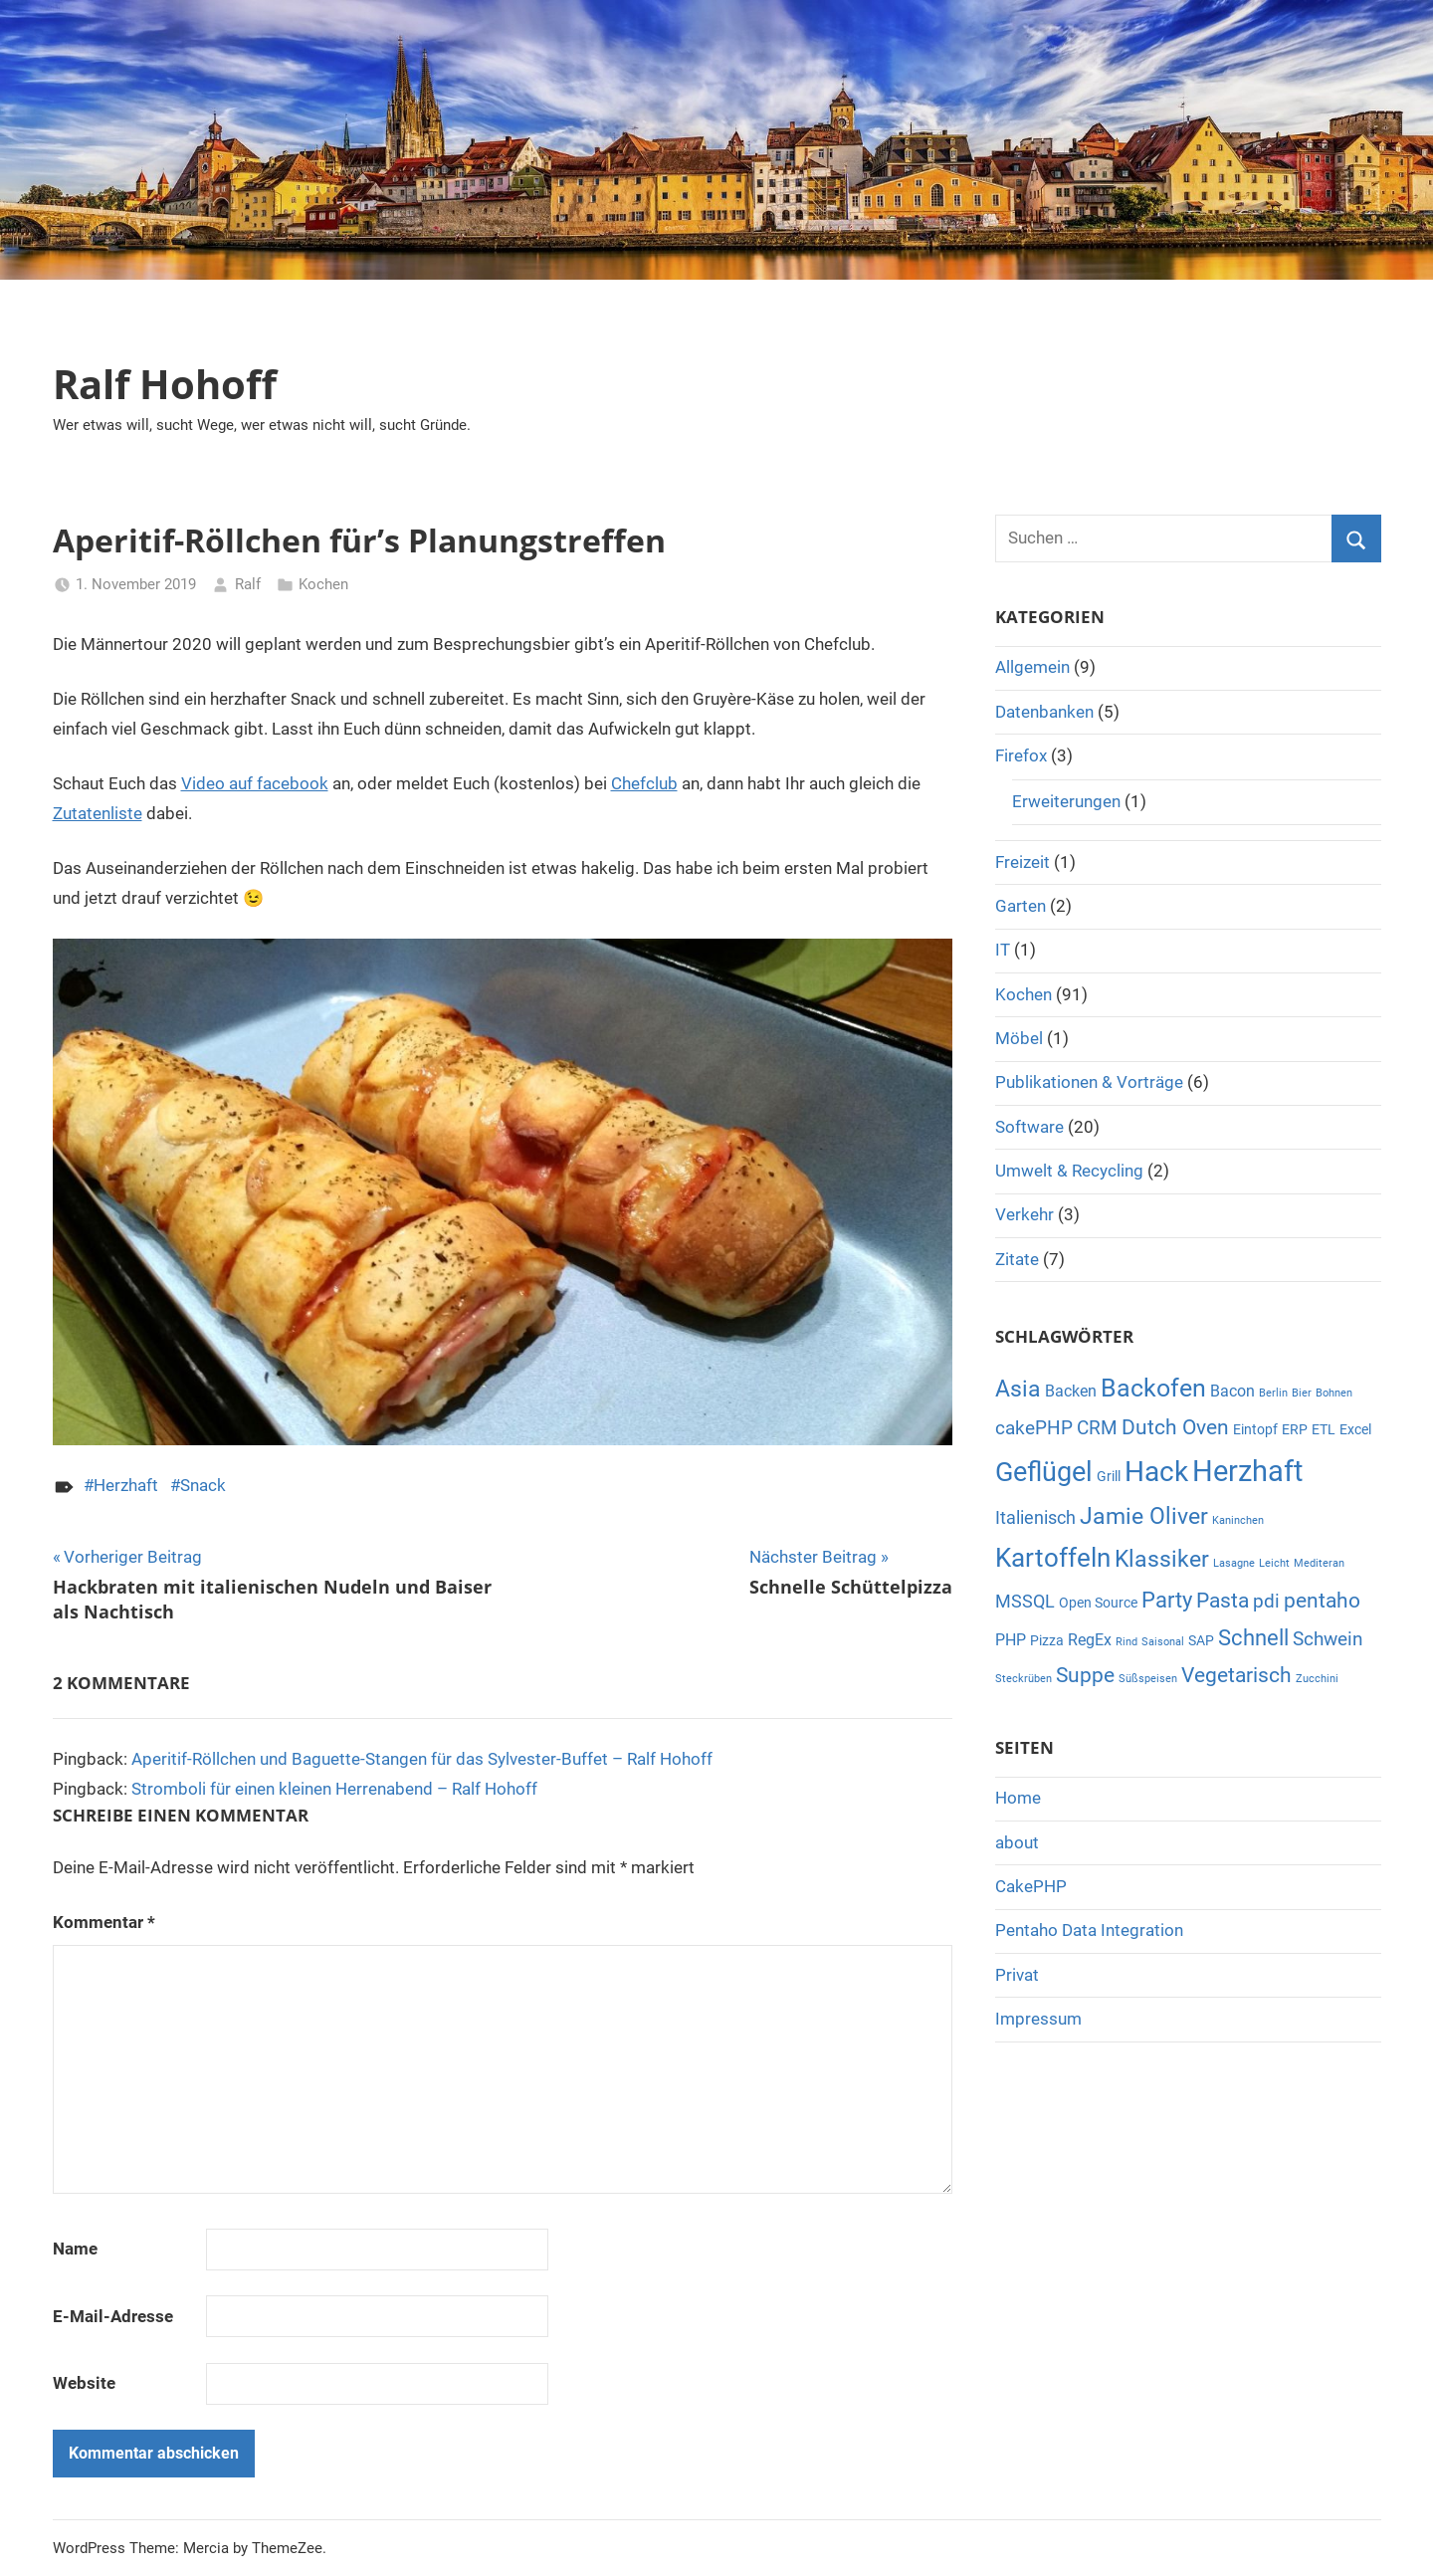  Describe the element at coordinates (1253, 1637) in the screenshot. I see `Schnell [Schnell (7 Einträge)]` at that location.